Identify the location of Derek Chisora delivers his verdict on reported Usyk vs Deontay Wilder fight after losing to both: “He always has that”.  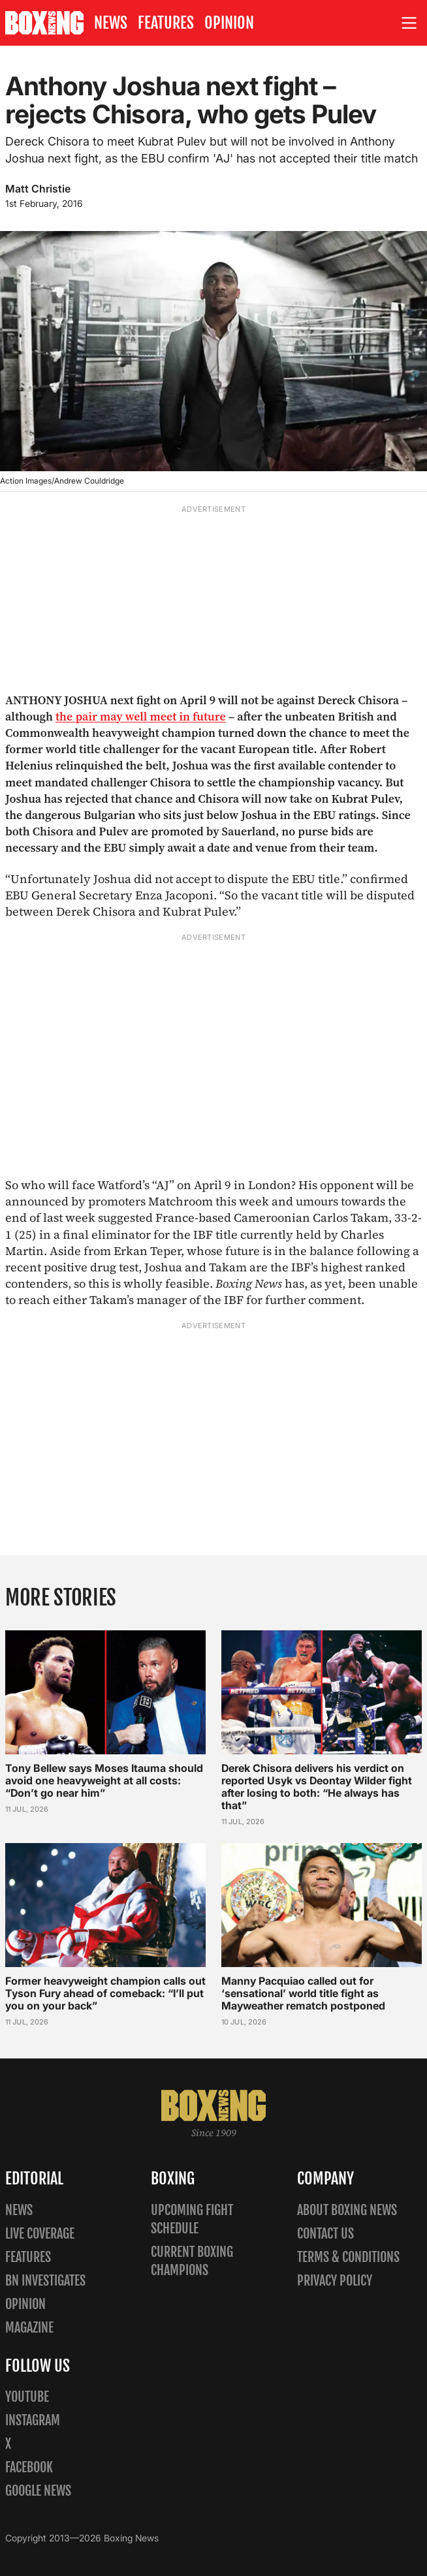
(316, 1786).